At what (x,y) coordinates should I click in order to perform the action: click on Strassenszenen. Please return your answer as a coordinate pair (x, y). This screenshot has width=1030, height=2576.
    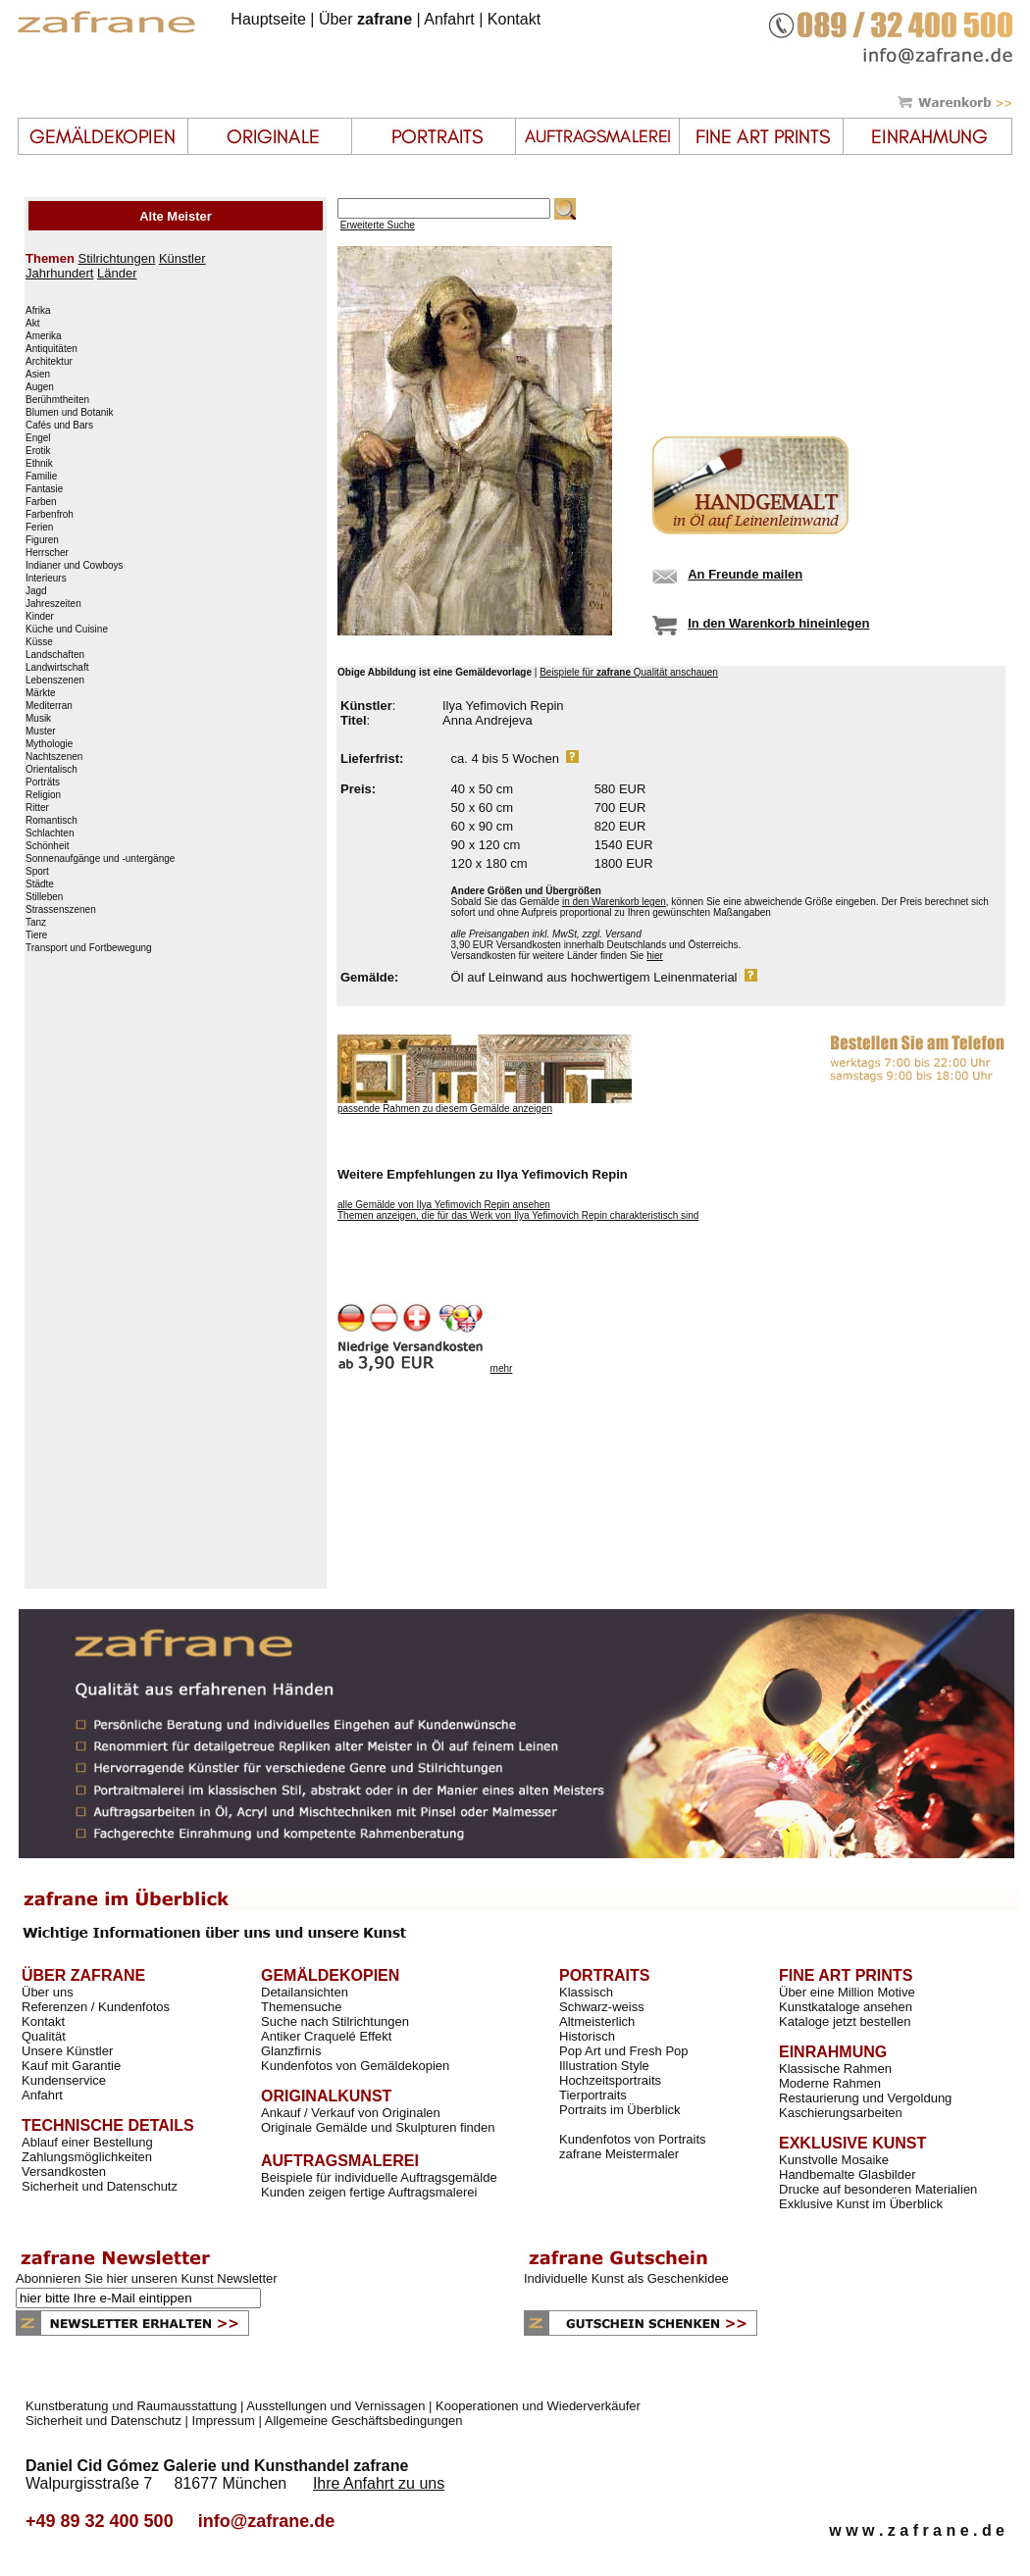
    Looking at the image, I should click on (61, 910).